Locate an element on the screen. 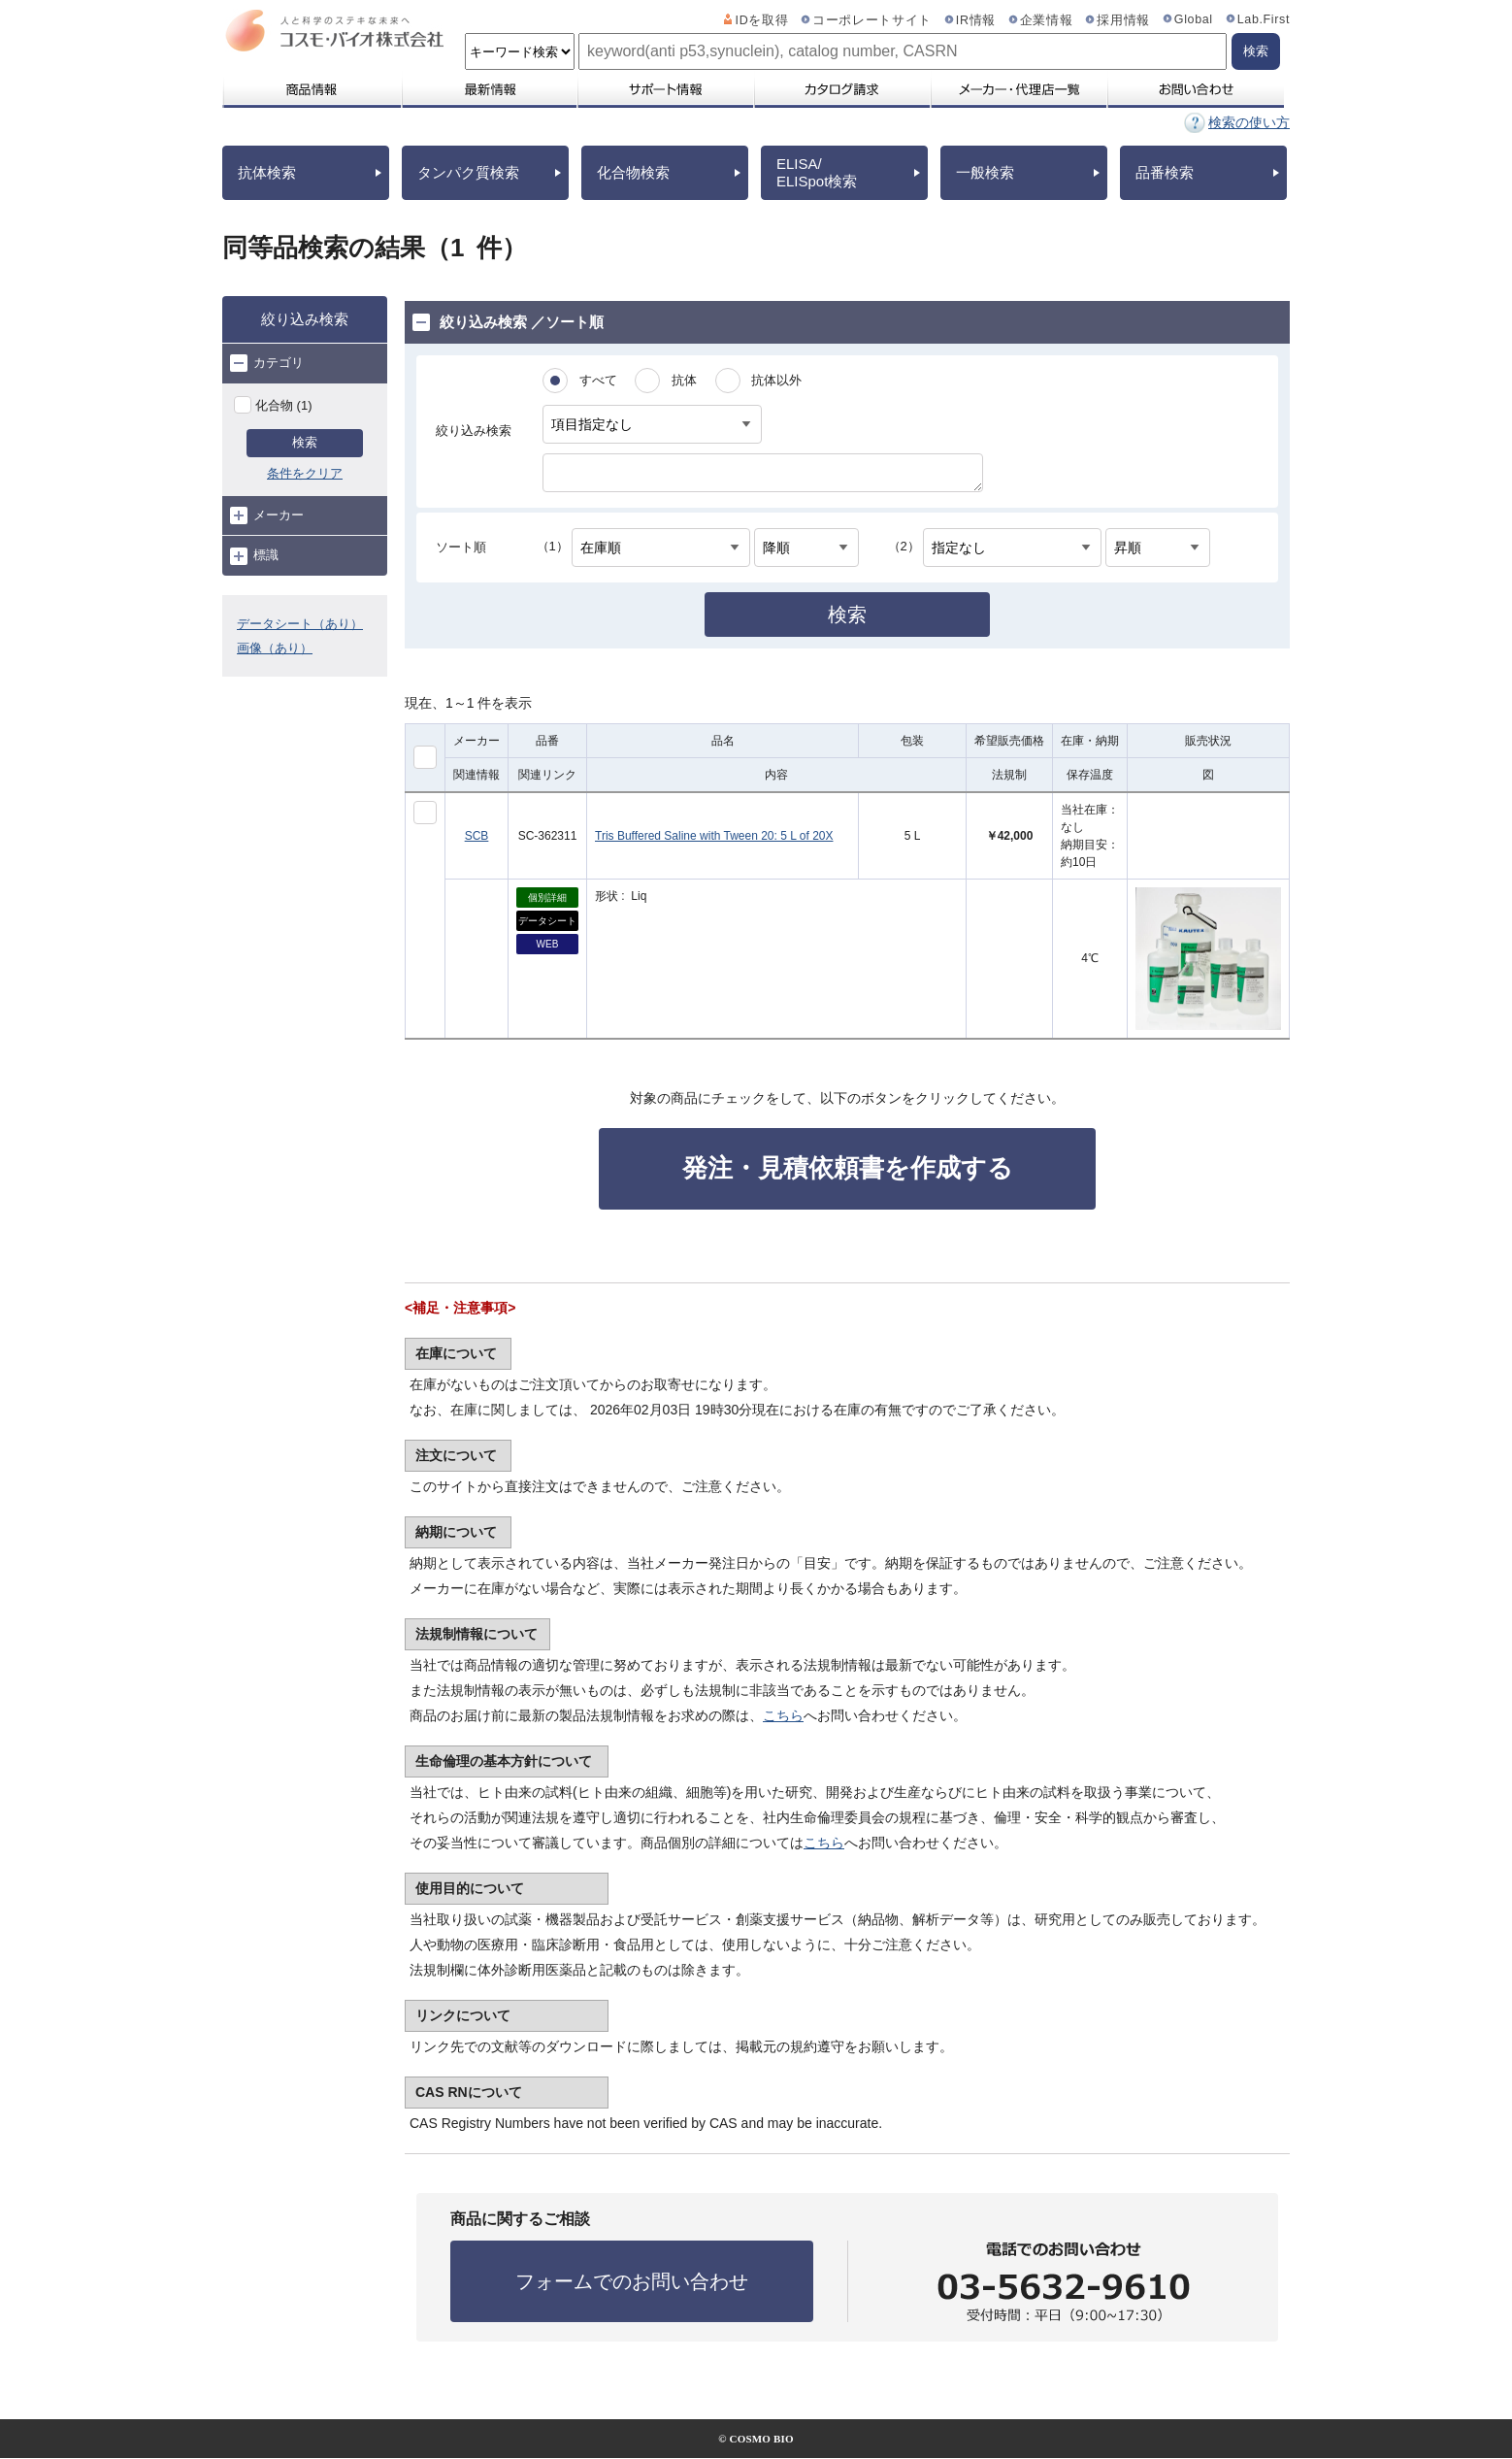  Lab.First is located at coordinates (1263, 19).